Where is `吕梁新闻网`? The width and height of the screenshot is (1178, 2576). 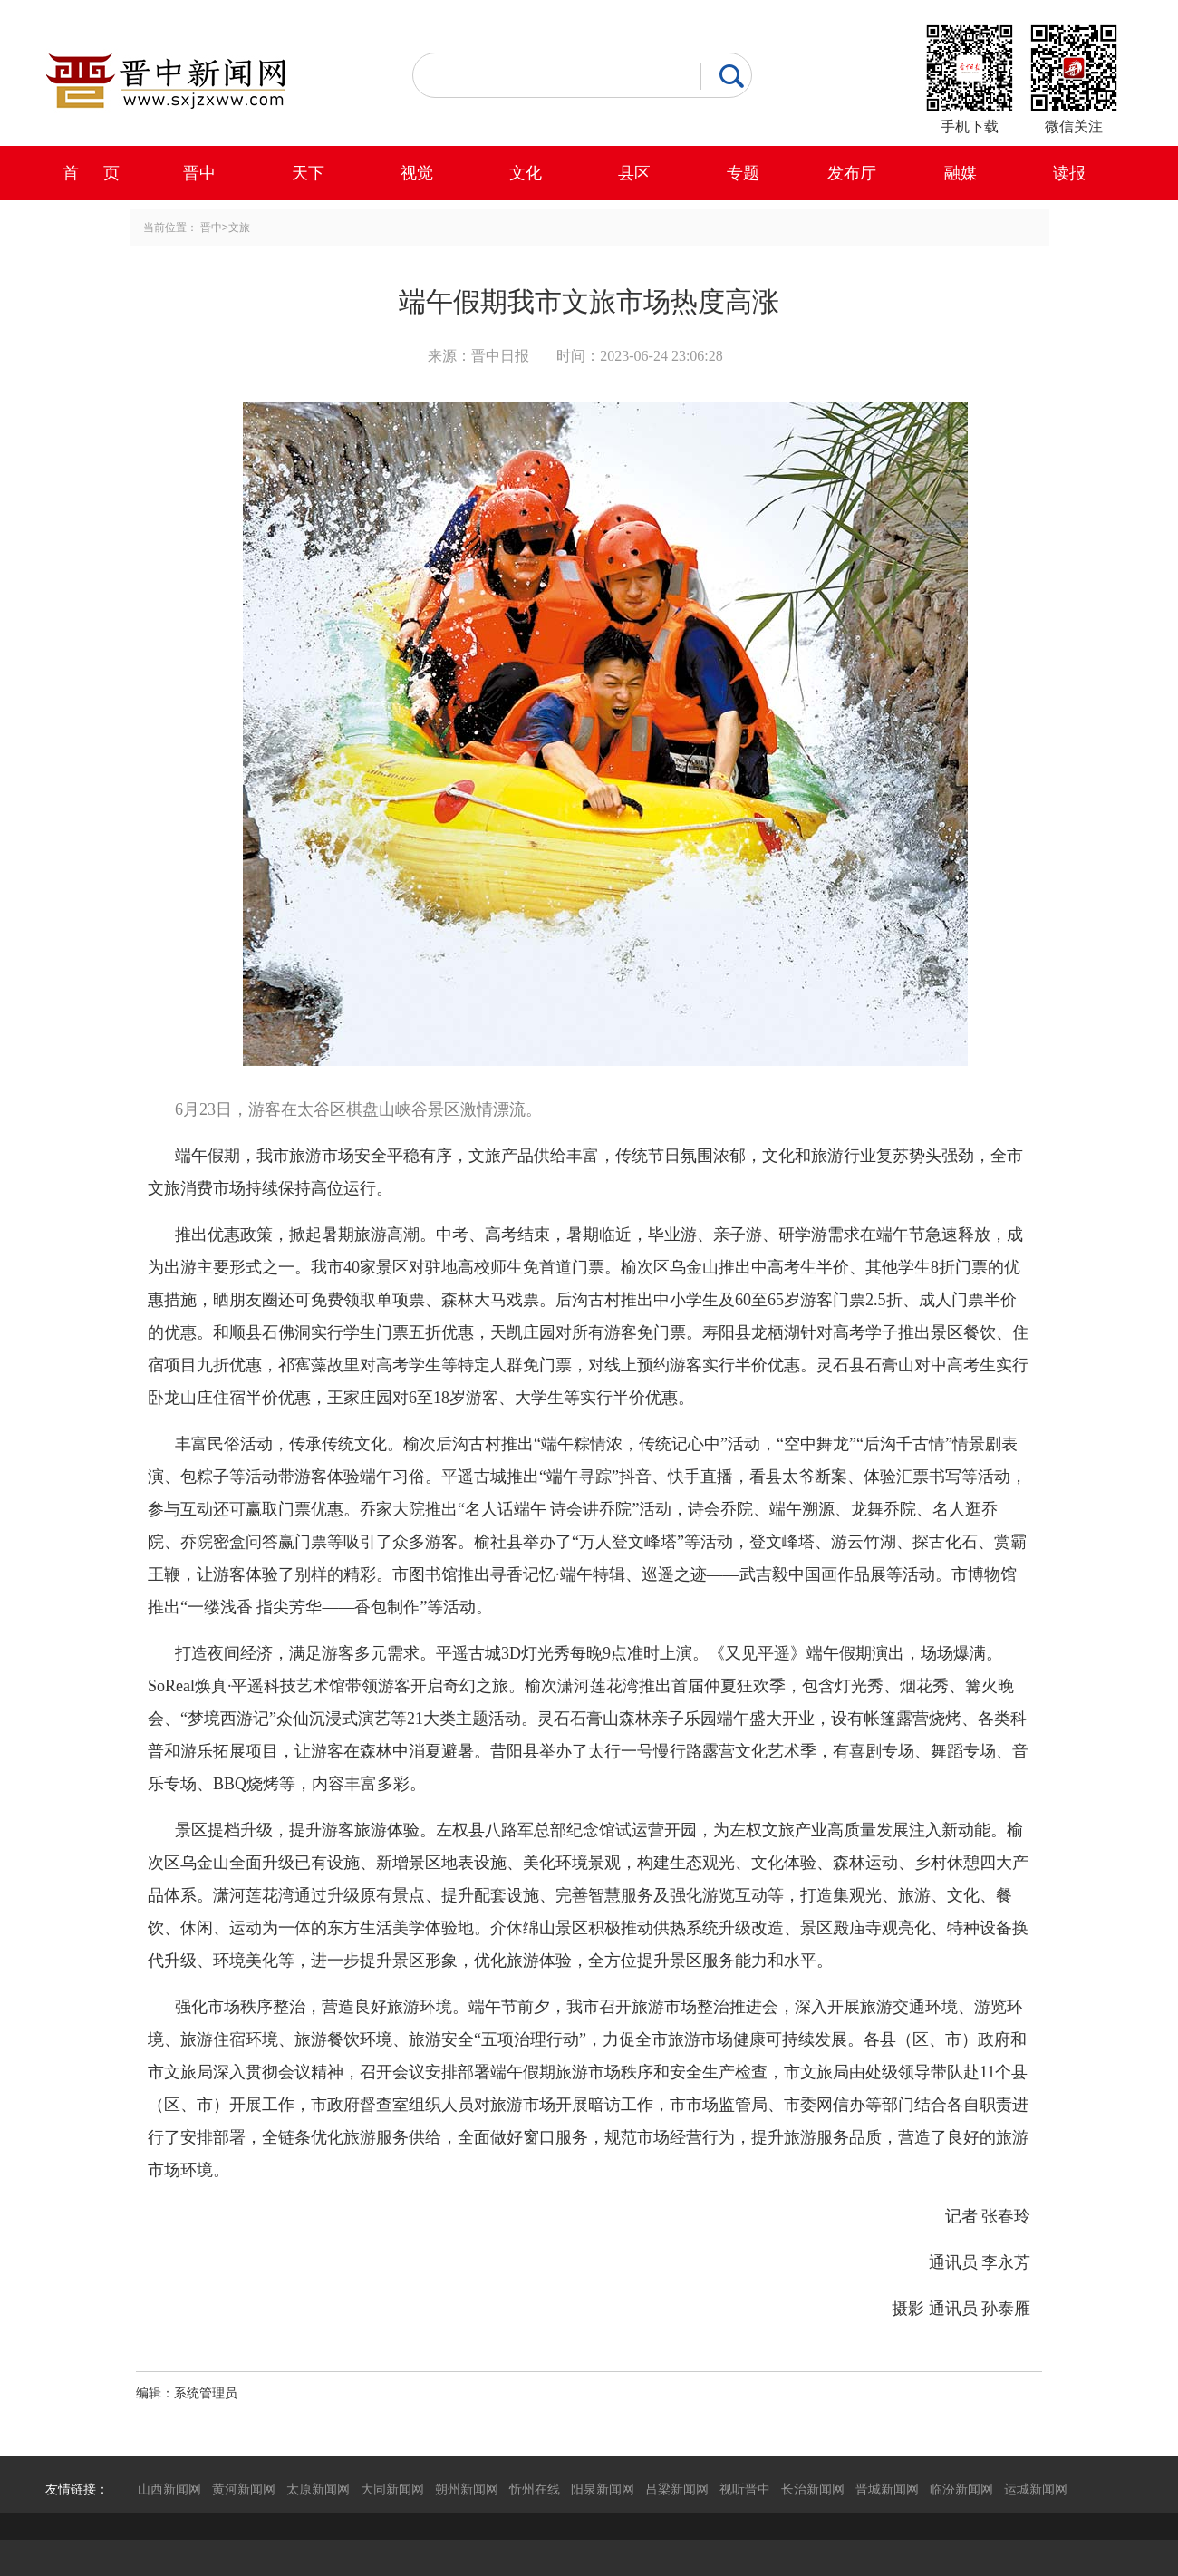
吕梁新闻网 is located at coordinates (677, 2489).